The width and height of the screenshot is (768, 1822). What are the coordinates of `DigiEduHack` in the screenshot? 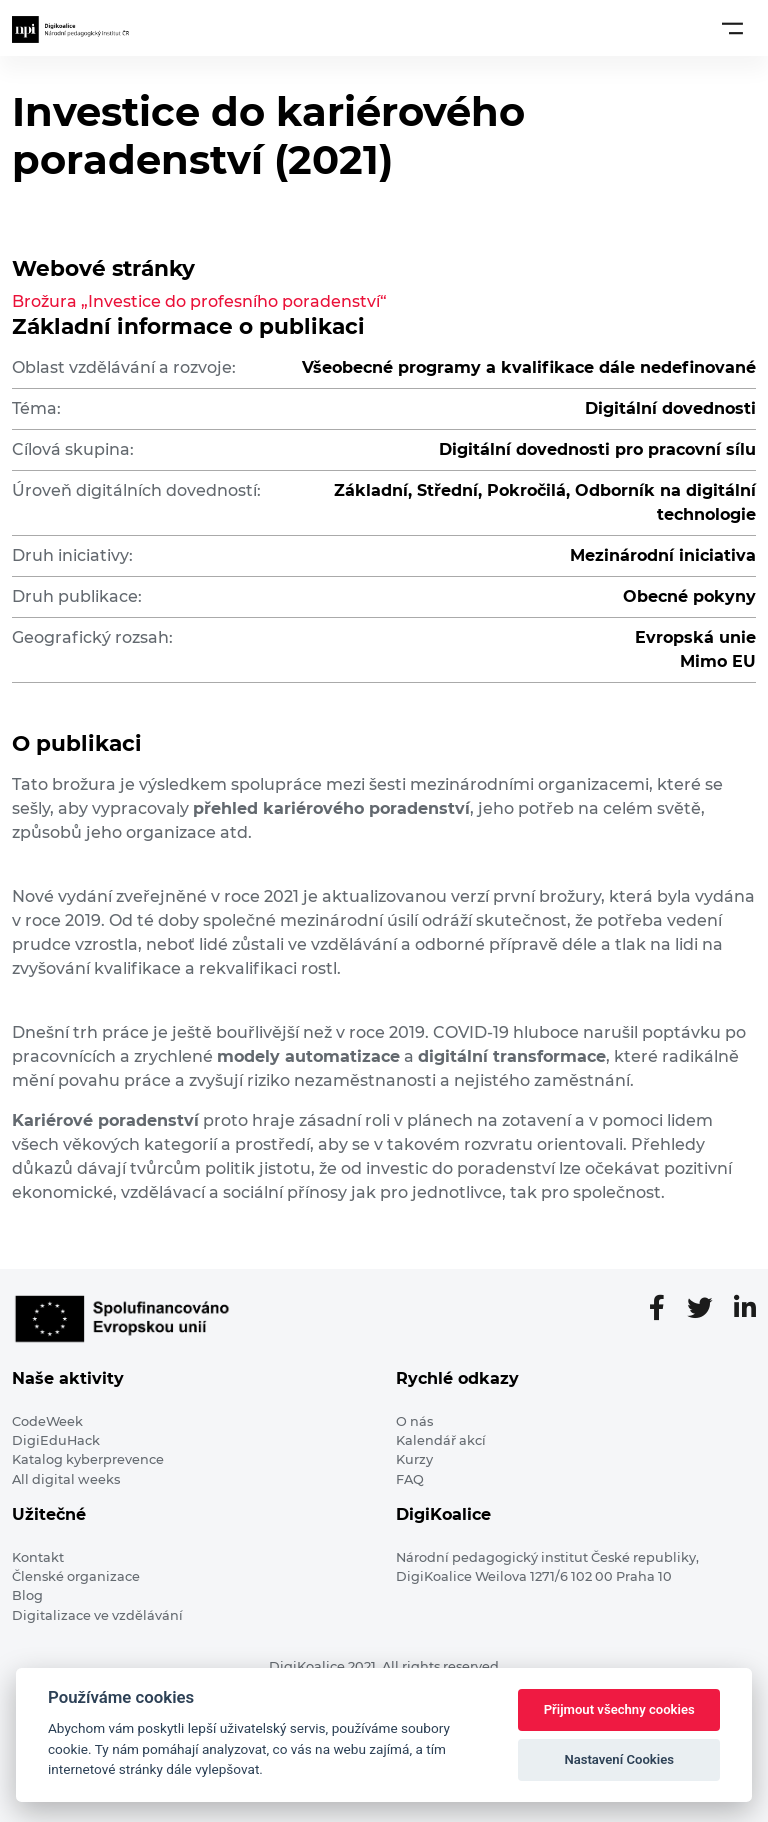 It's located at (56, 1440).